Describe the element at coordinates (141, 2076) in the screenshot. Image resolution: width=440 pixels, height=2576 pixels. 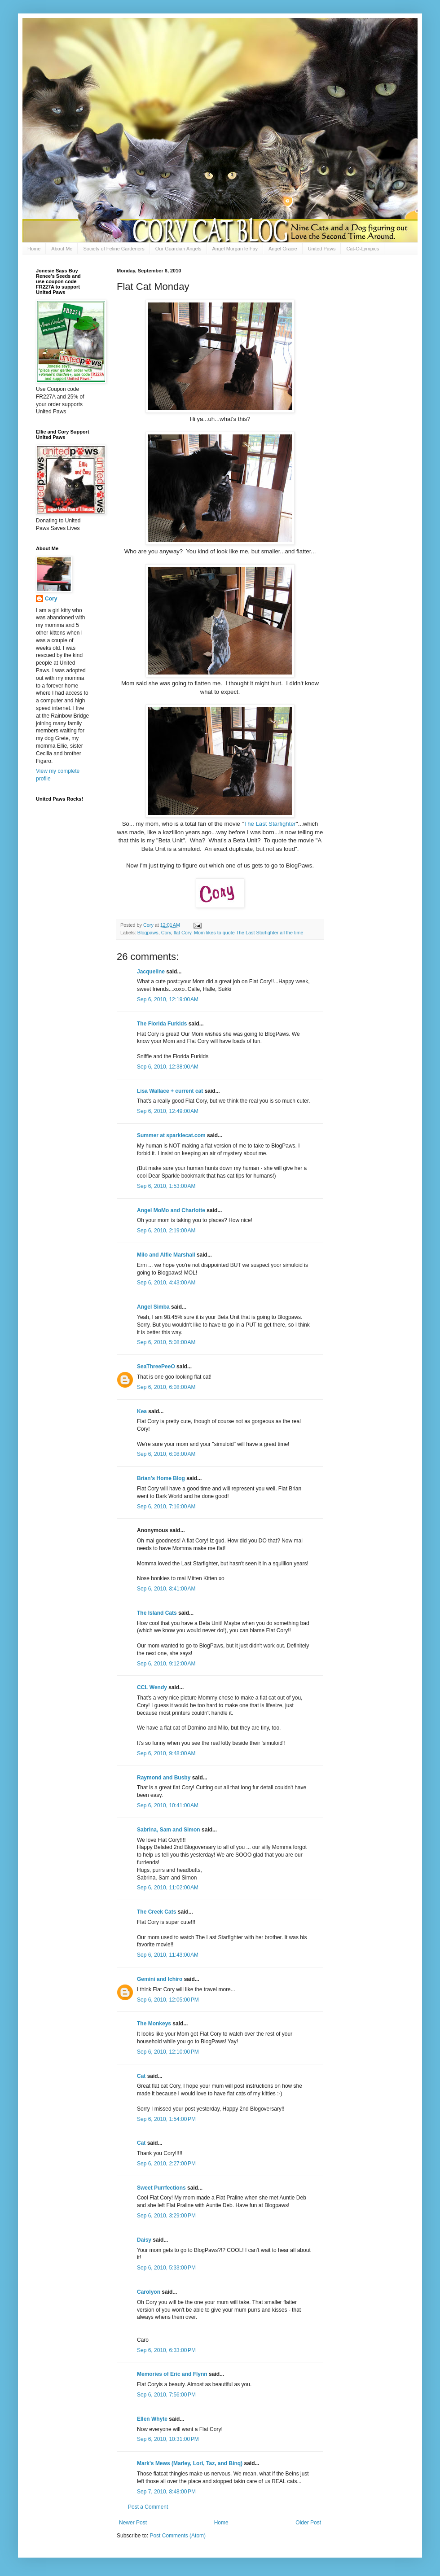
I see `Cat` at that location.